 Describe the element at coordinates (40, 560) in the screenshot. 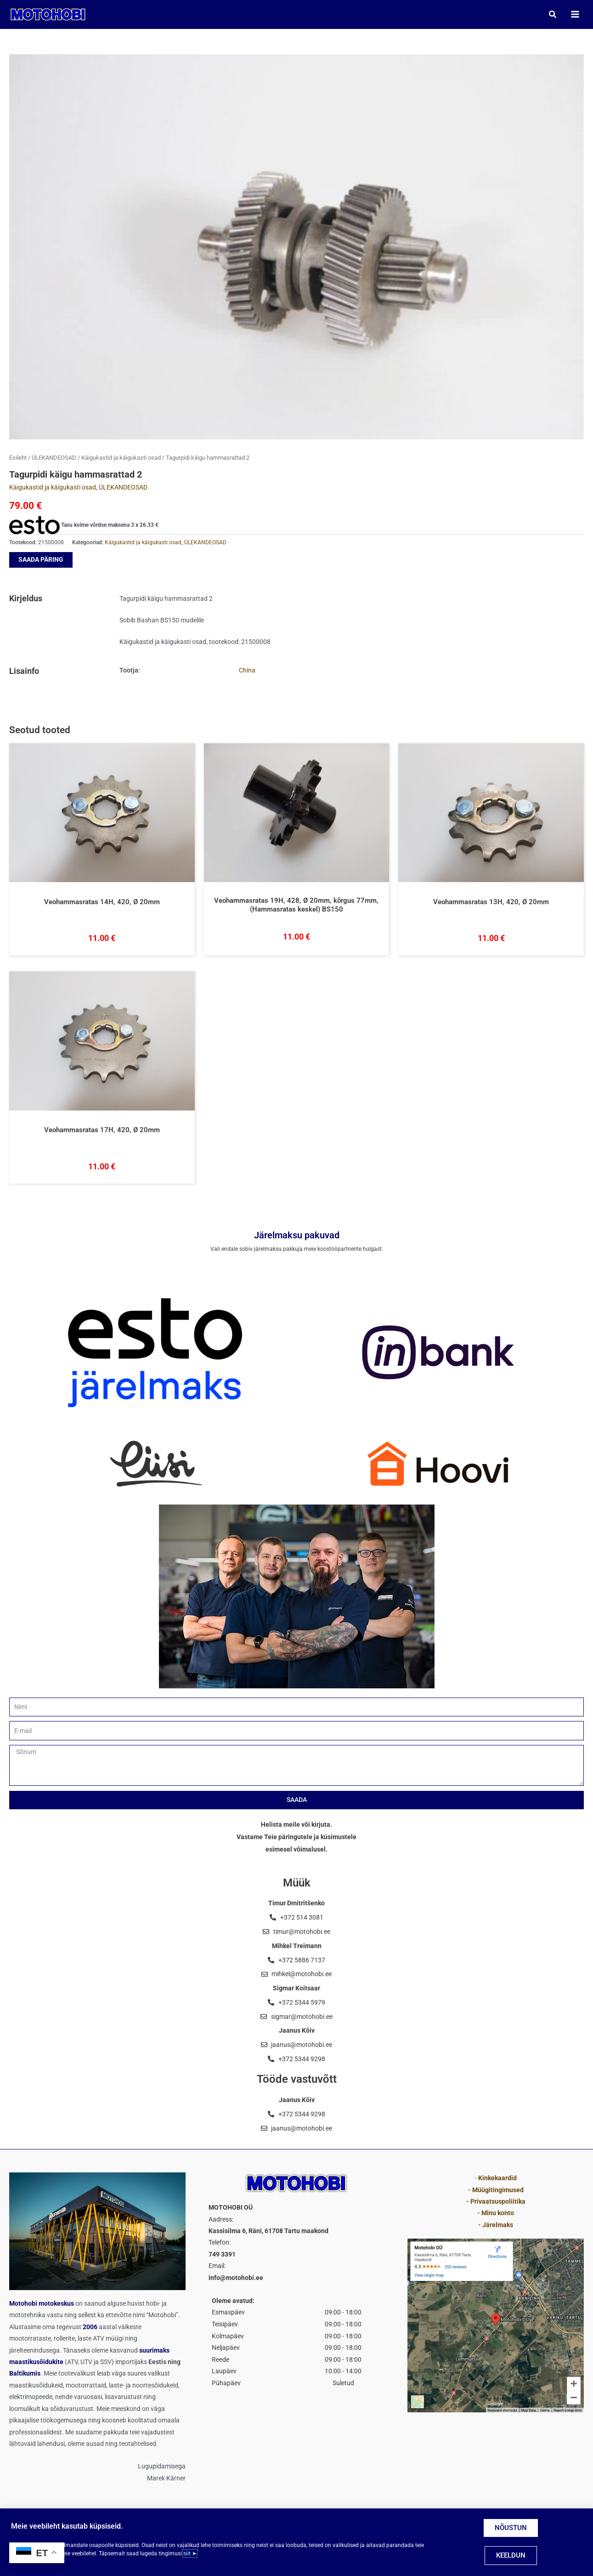

I see `SAADA PÄRING` at that location.